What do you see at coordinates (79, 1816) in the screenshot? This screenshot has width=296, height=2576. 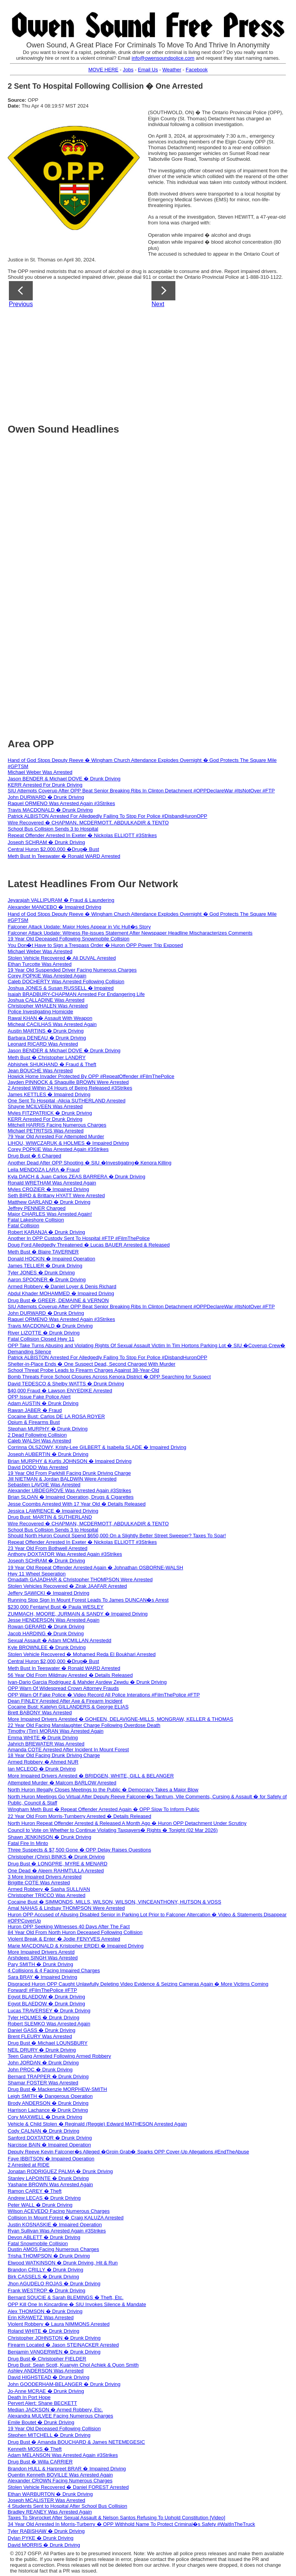 I see `22 Year Old From Morris-Turnberry Arrested � Details Released` at bounding box center [79, 1816].